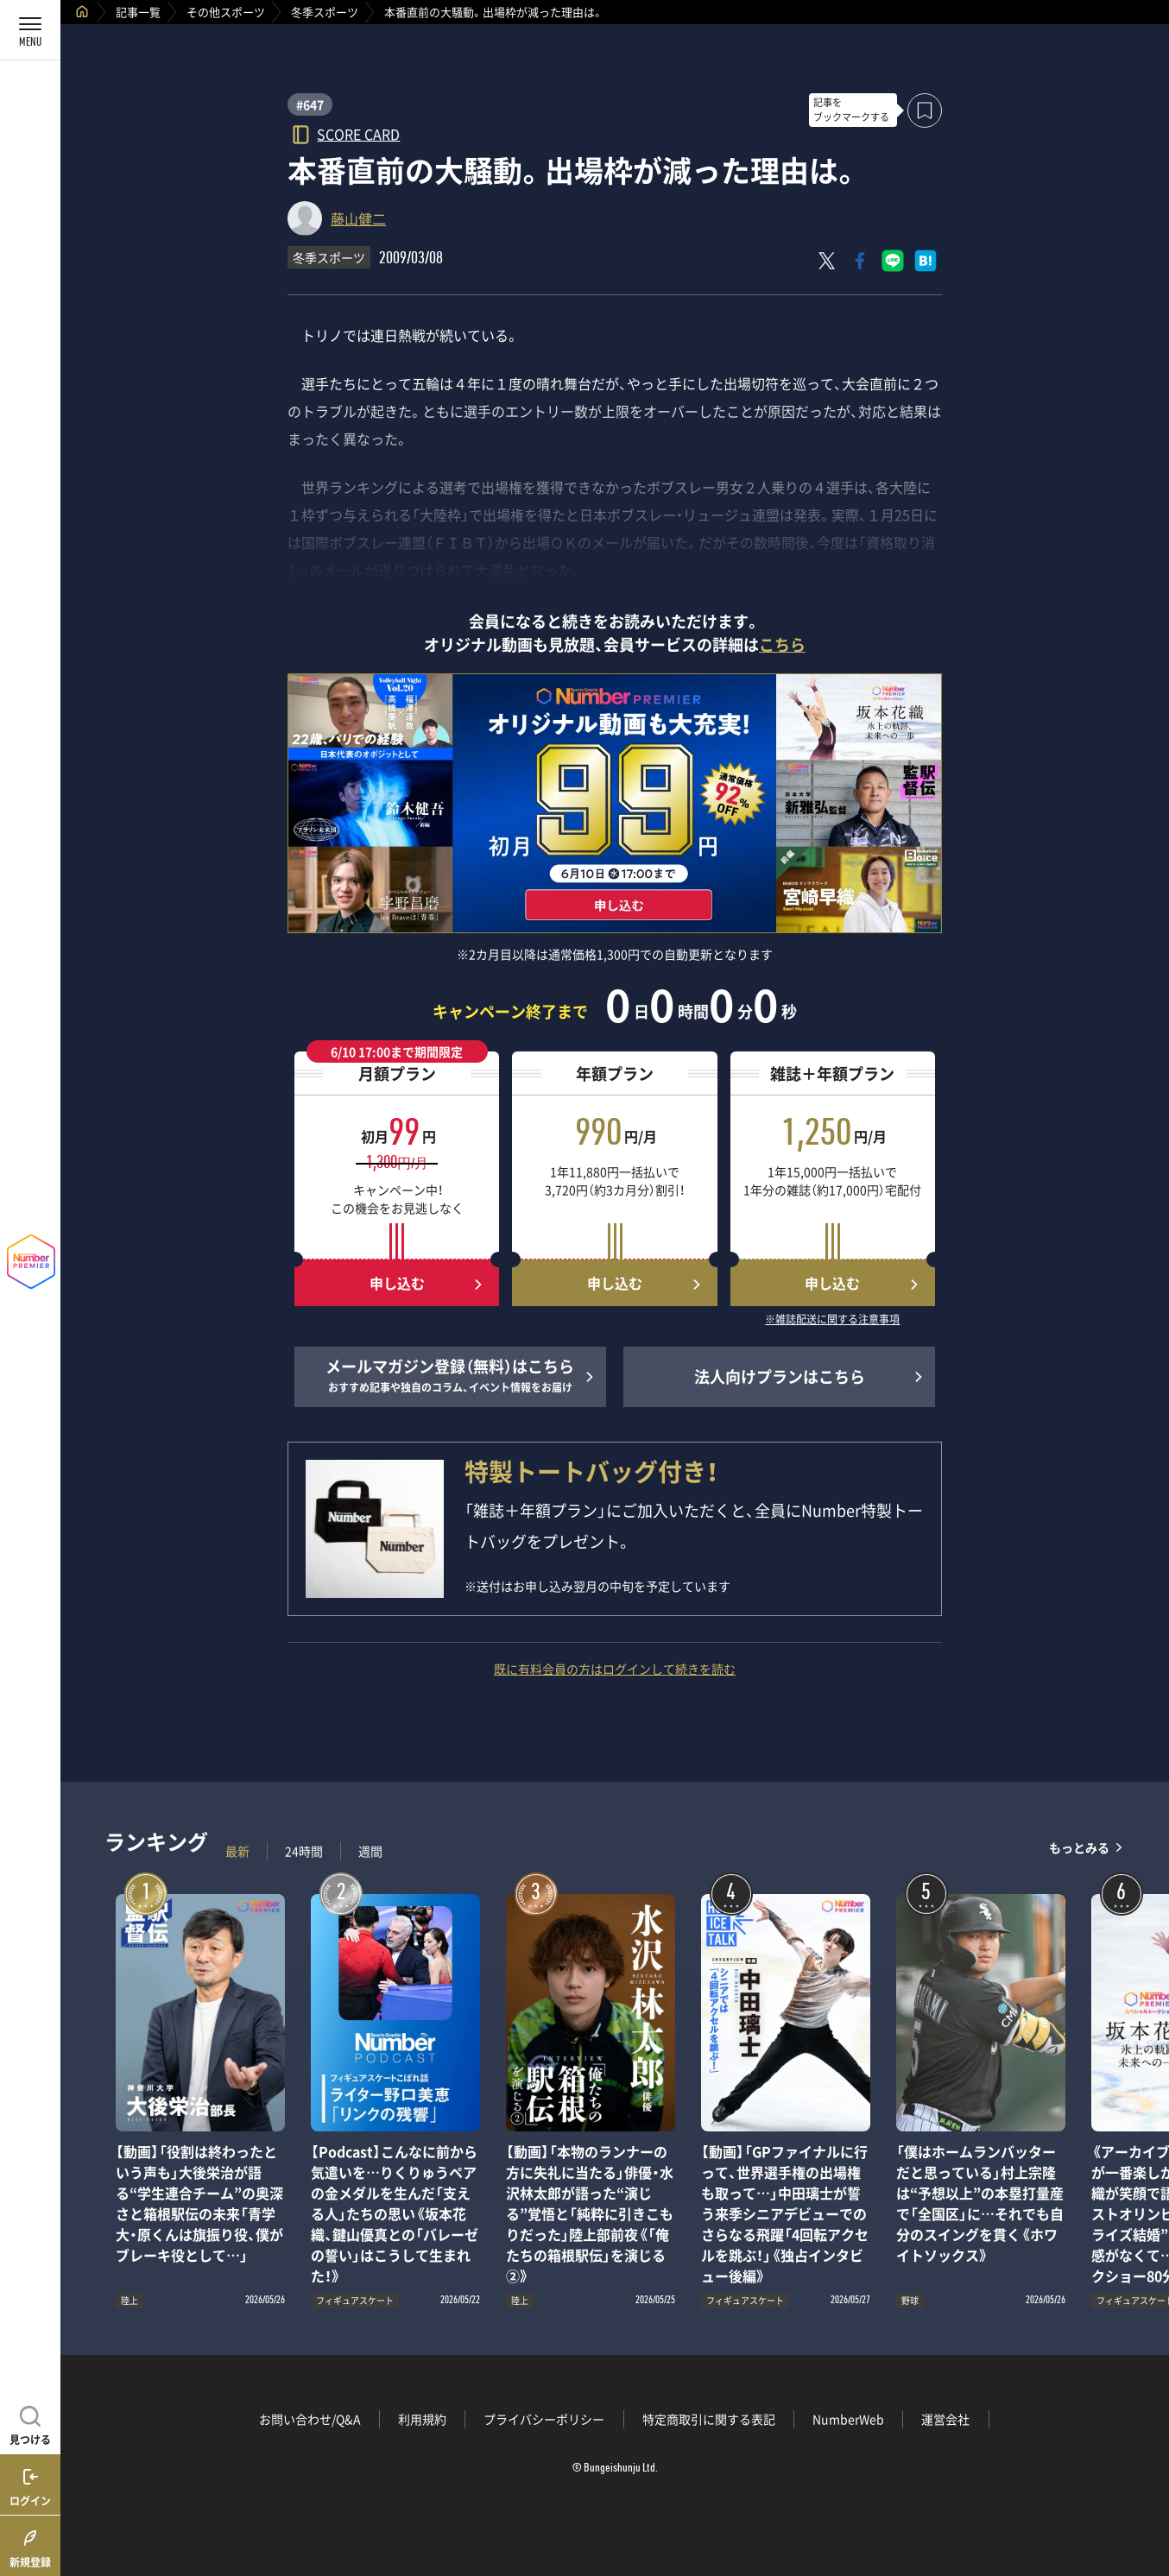 This screenshot has width=1169, height=2576. I want to click on もっとみる, so click(1079, 1846).